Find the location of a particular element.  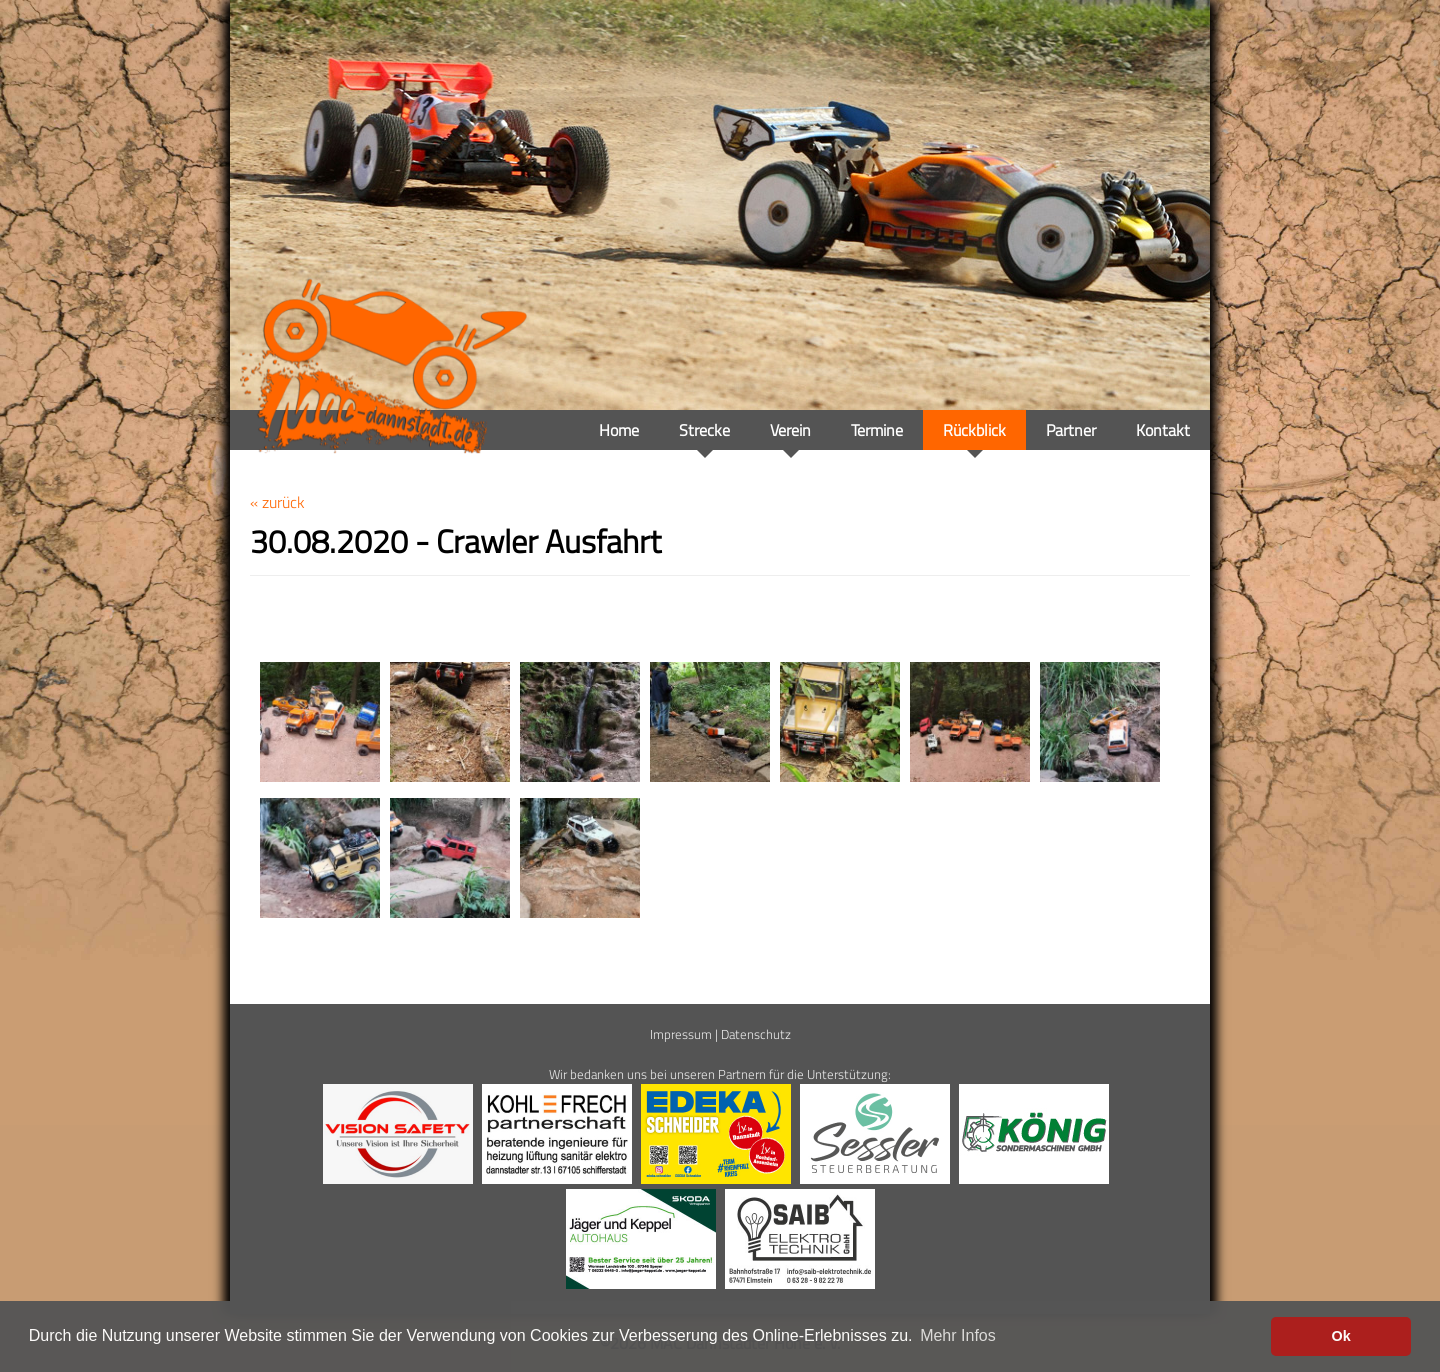

« zurück is located at coordinates (277, 502).